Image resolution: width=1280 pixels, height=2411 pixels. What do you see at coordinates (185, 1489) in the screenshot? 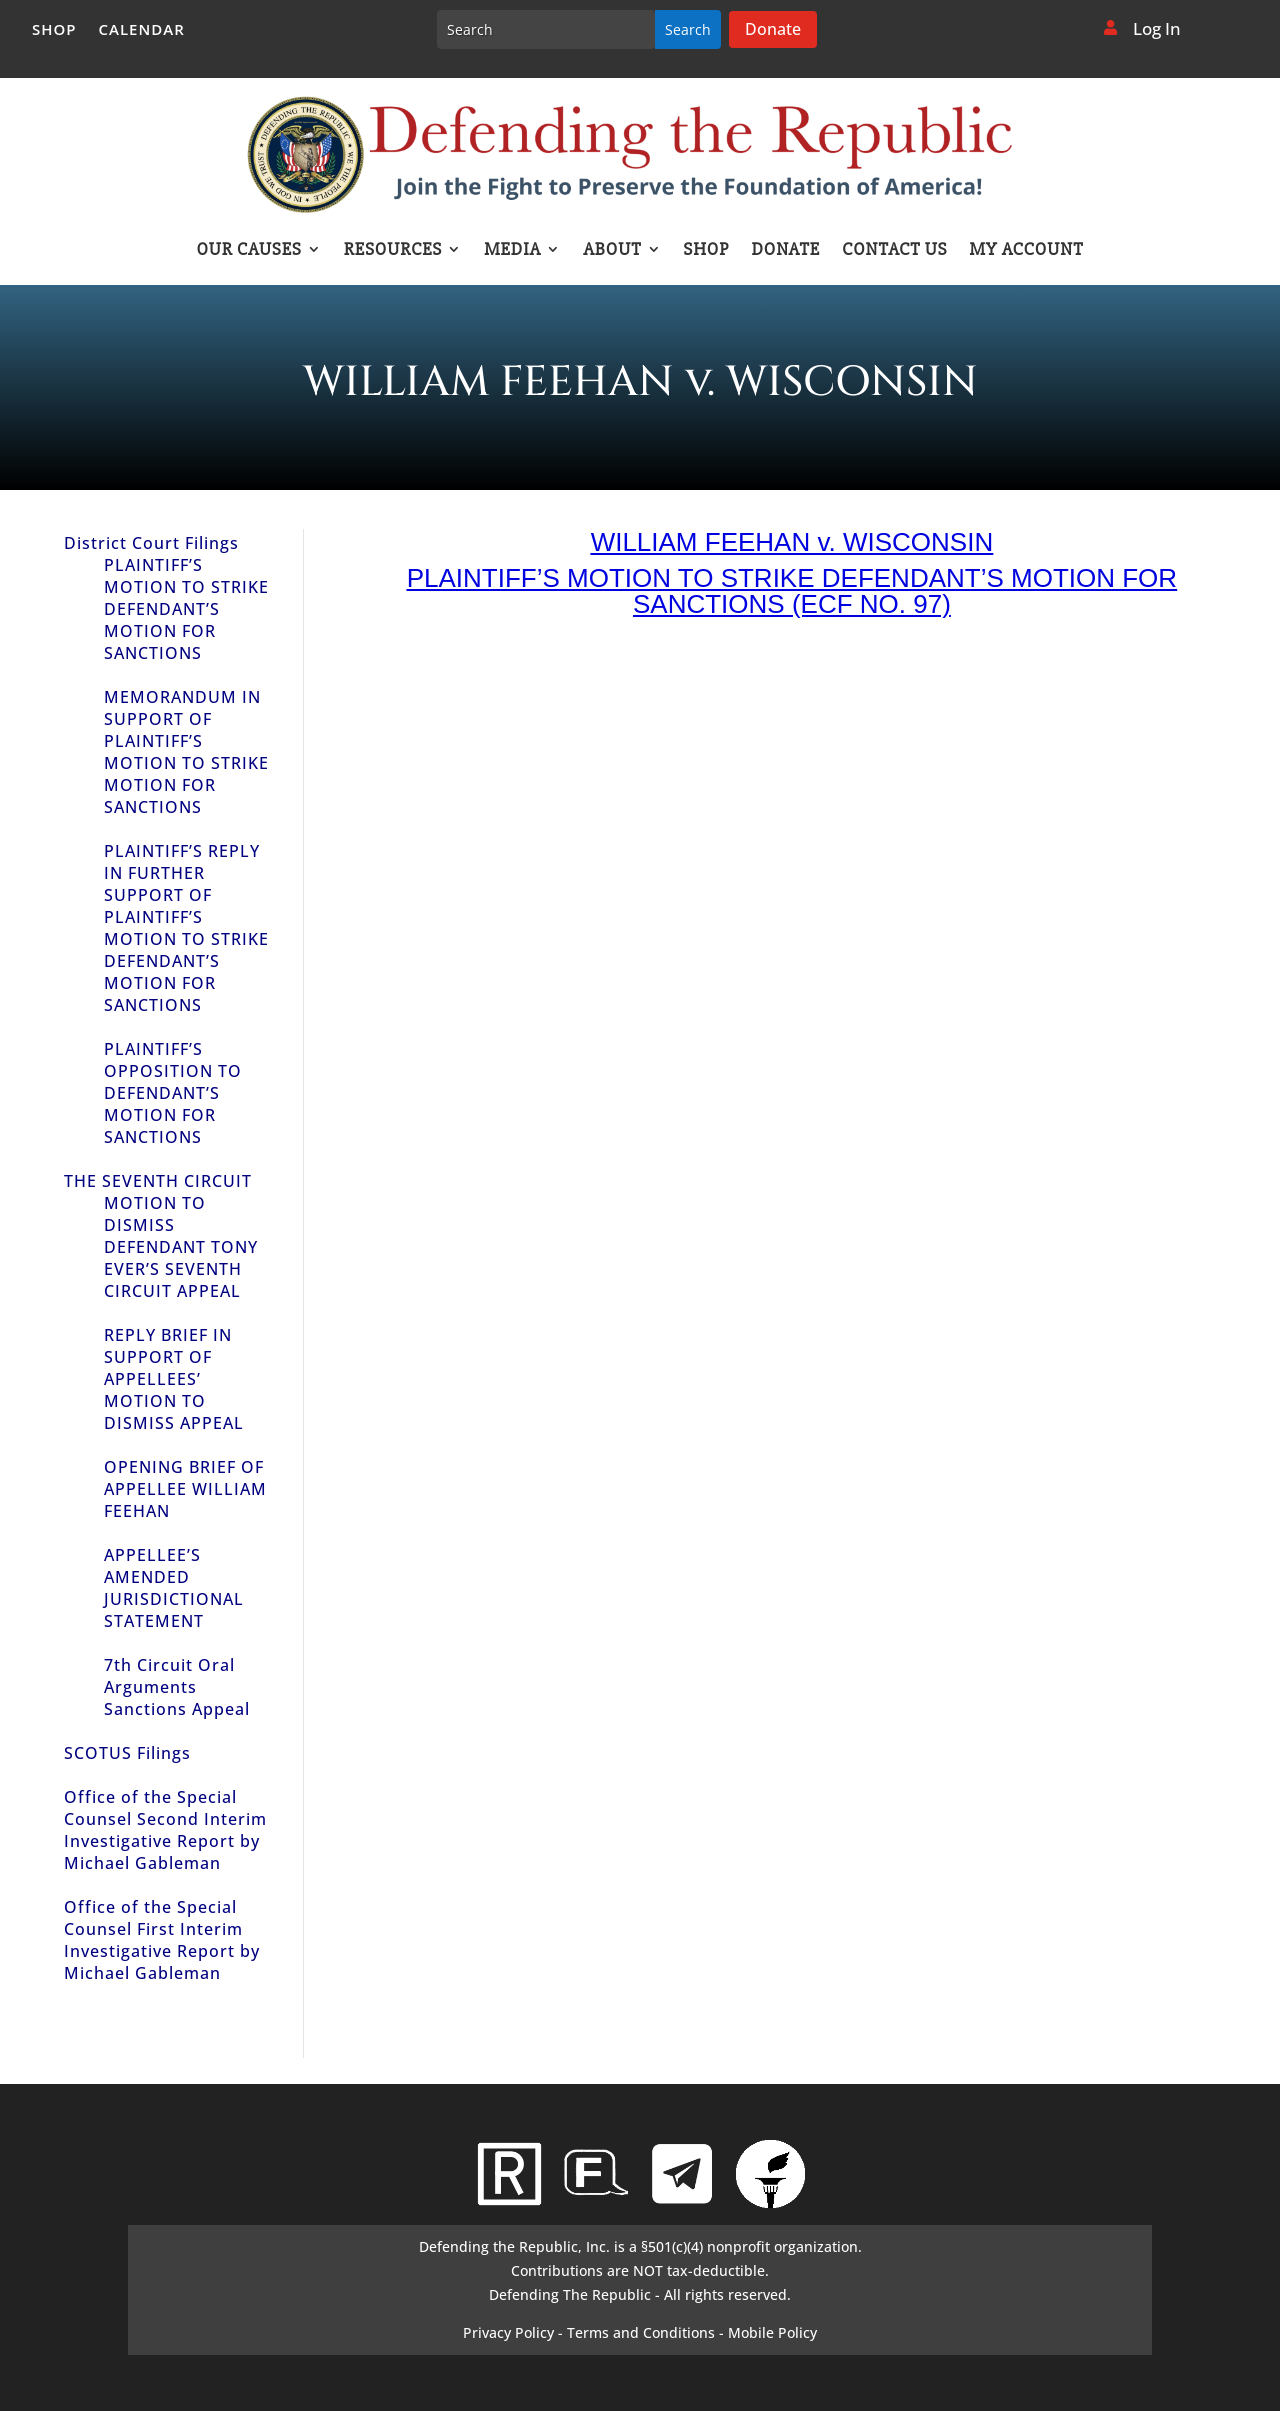
I see `OPENING BRIEF OF APPELLEE WILLIAM FEEHAN` at bounding box center [185, 1489].